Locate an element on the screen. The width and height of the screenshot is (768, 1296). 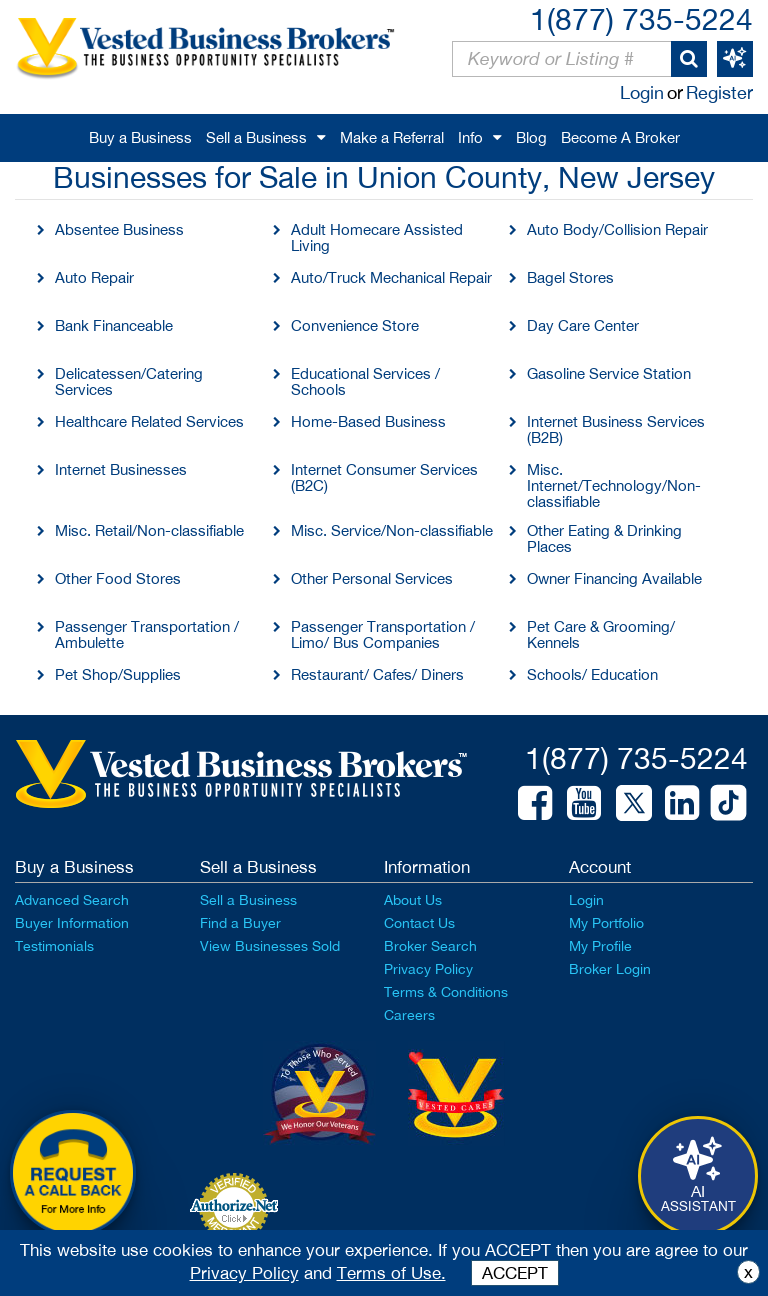
Bagel Stores is located at coordinates (570, 277).